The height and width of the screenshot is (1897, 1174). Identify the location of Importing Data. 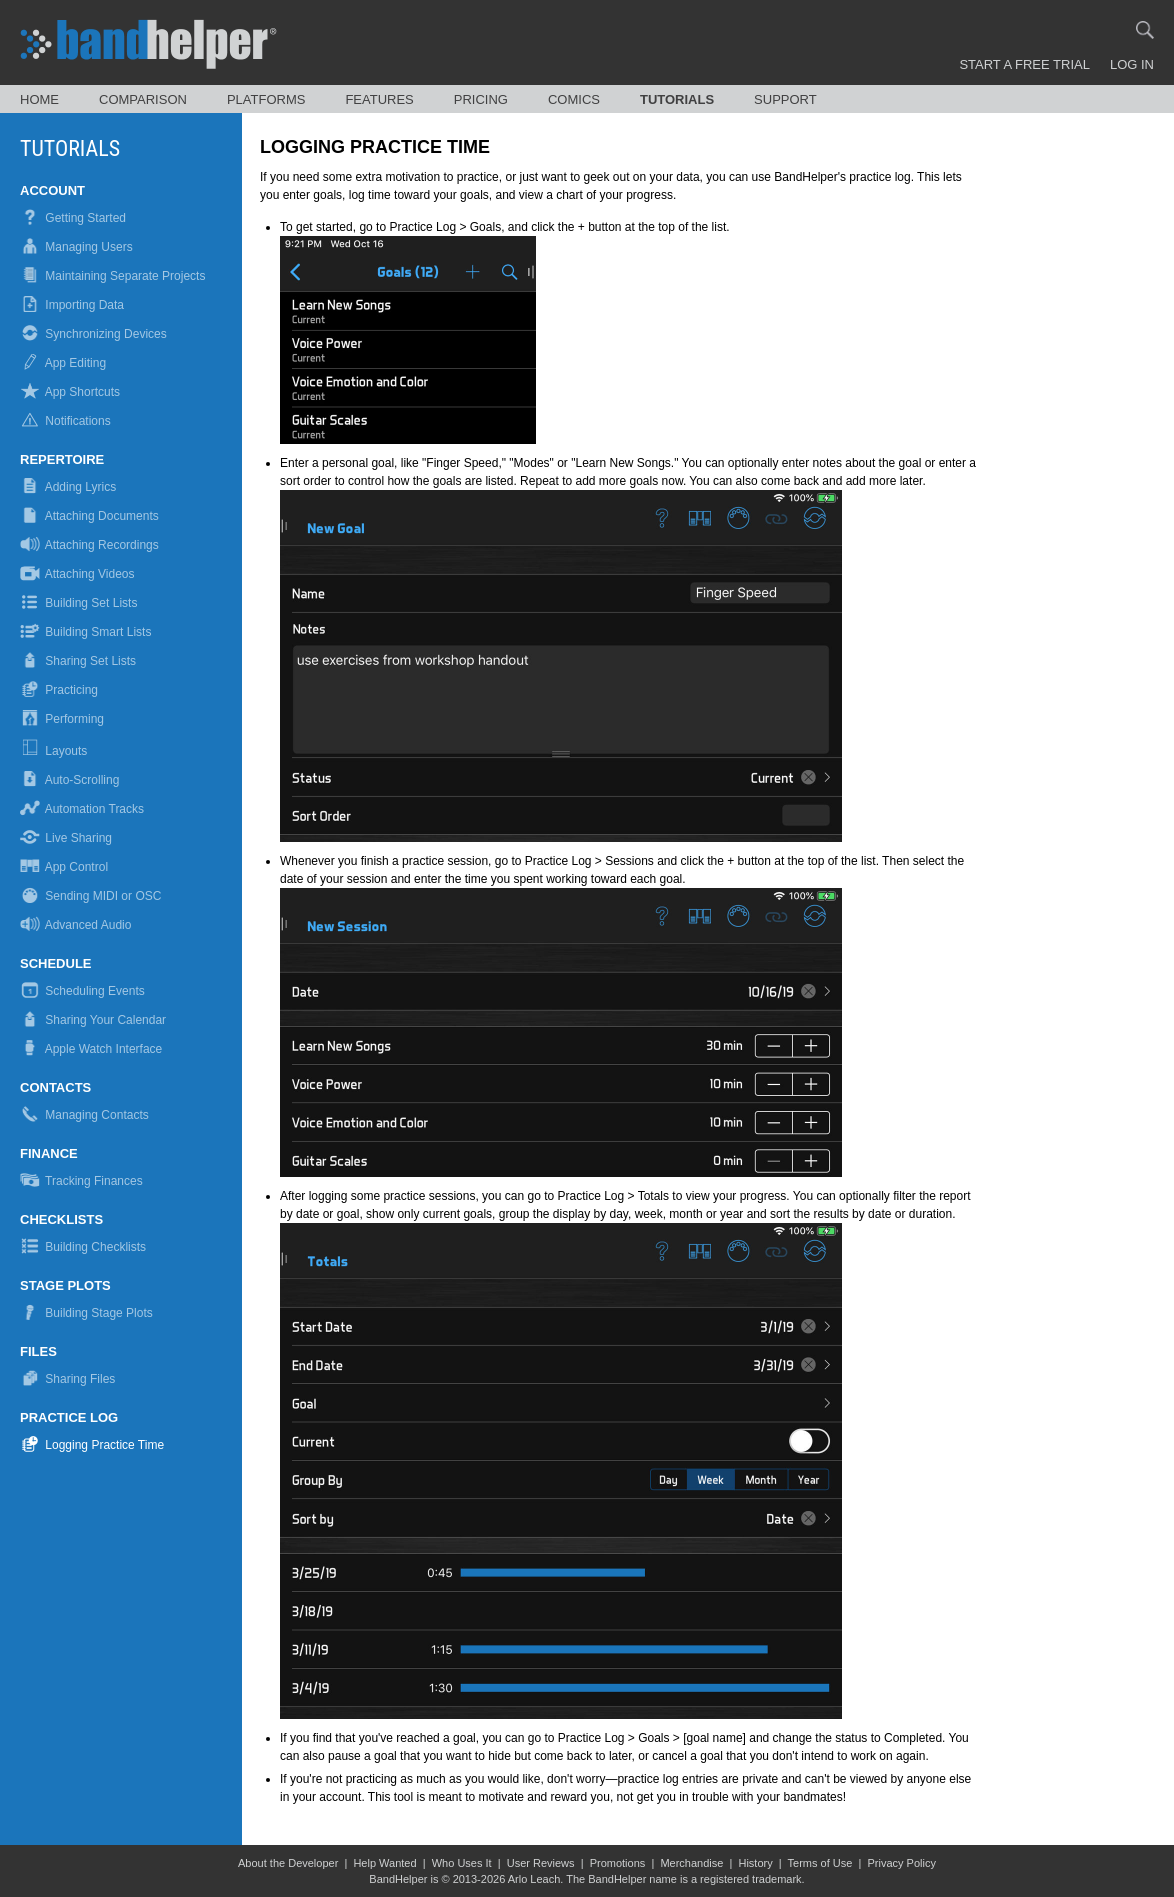
(72, 305).